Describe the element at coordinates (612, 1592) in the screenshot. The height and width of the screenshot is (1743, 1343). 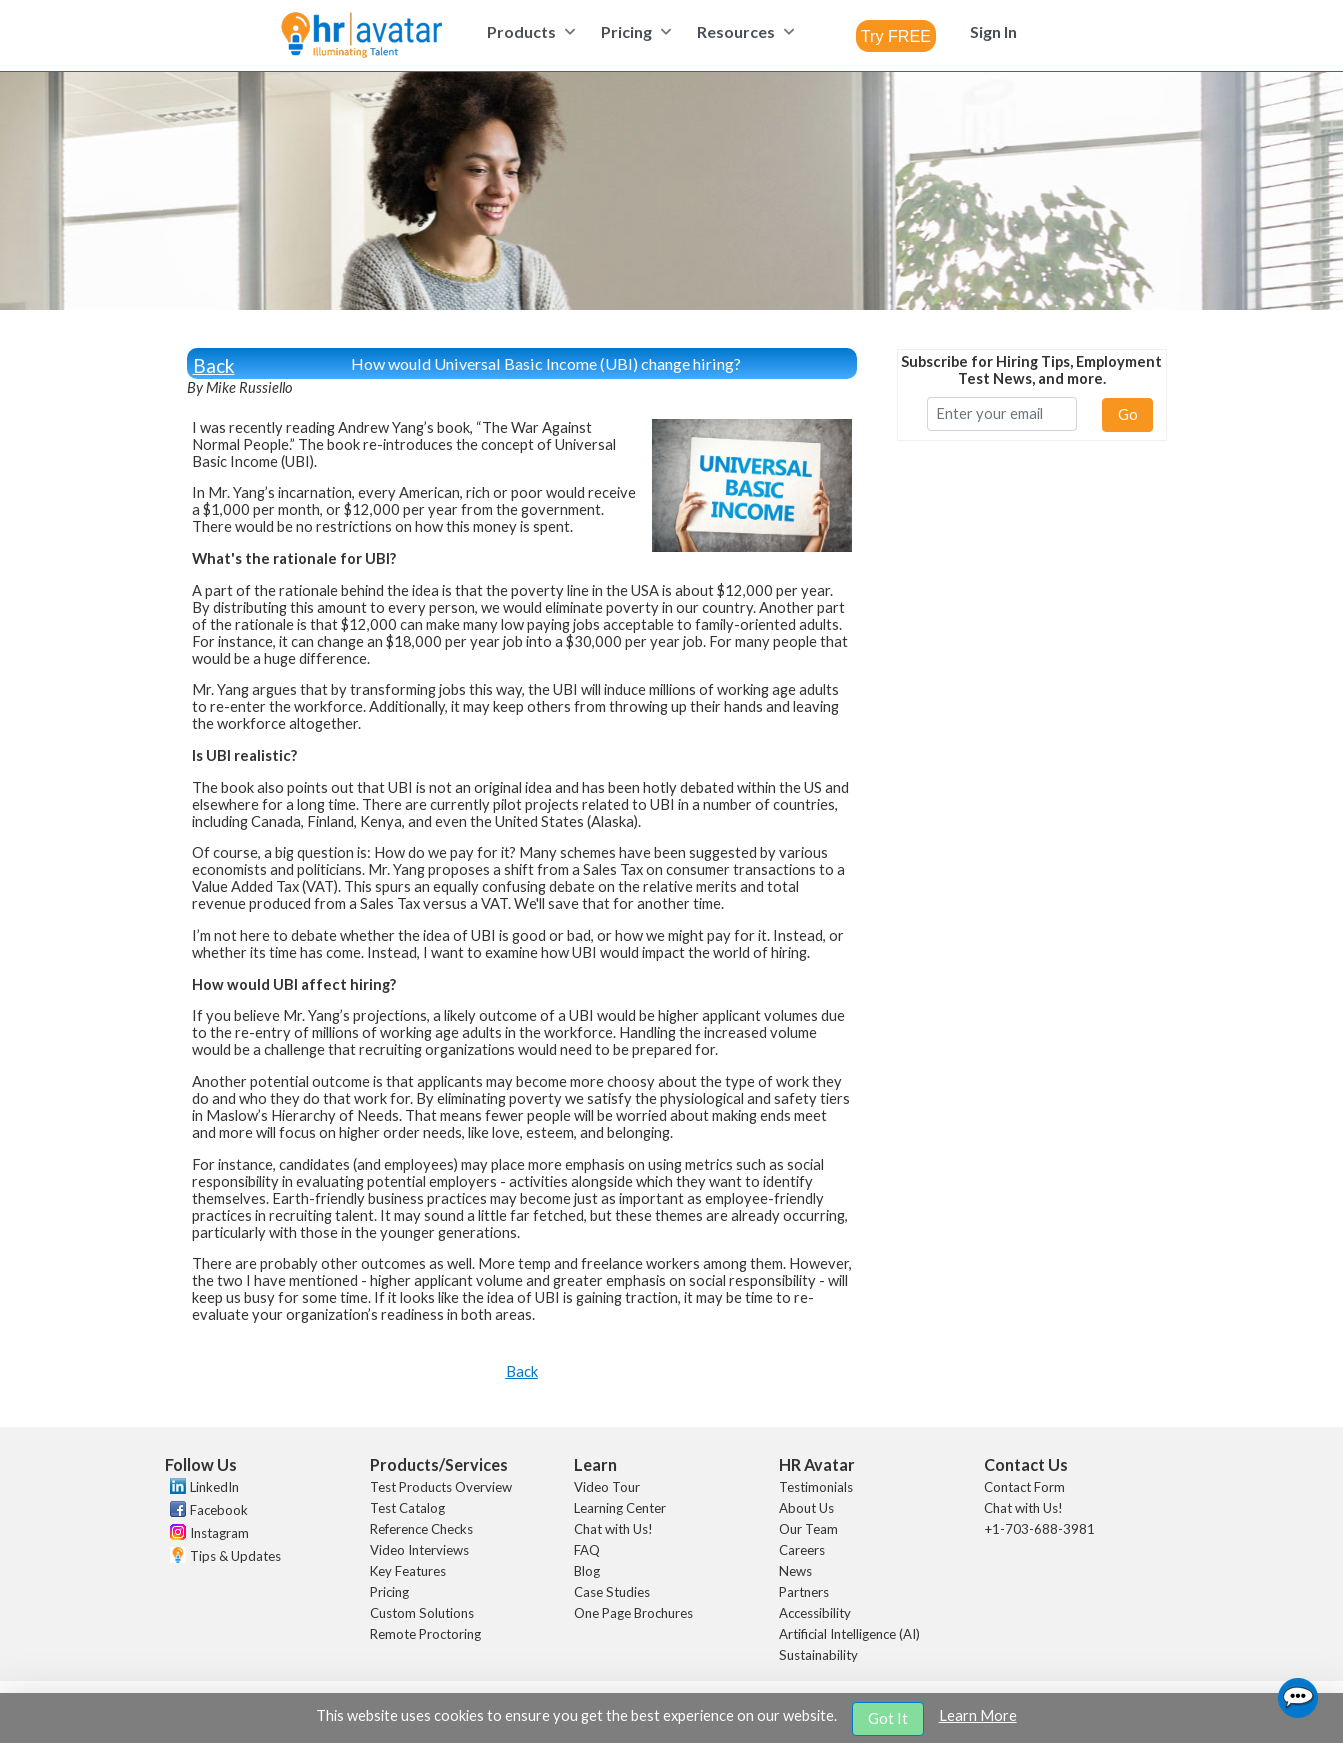
I see `Case Studies` at that location.